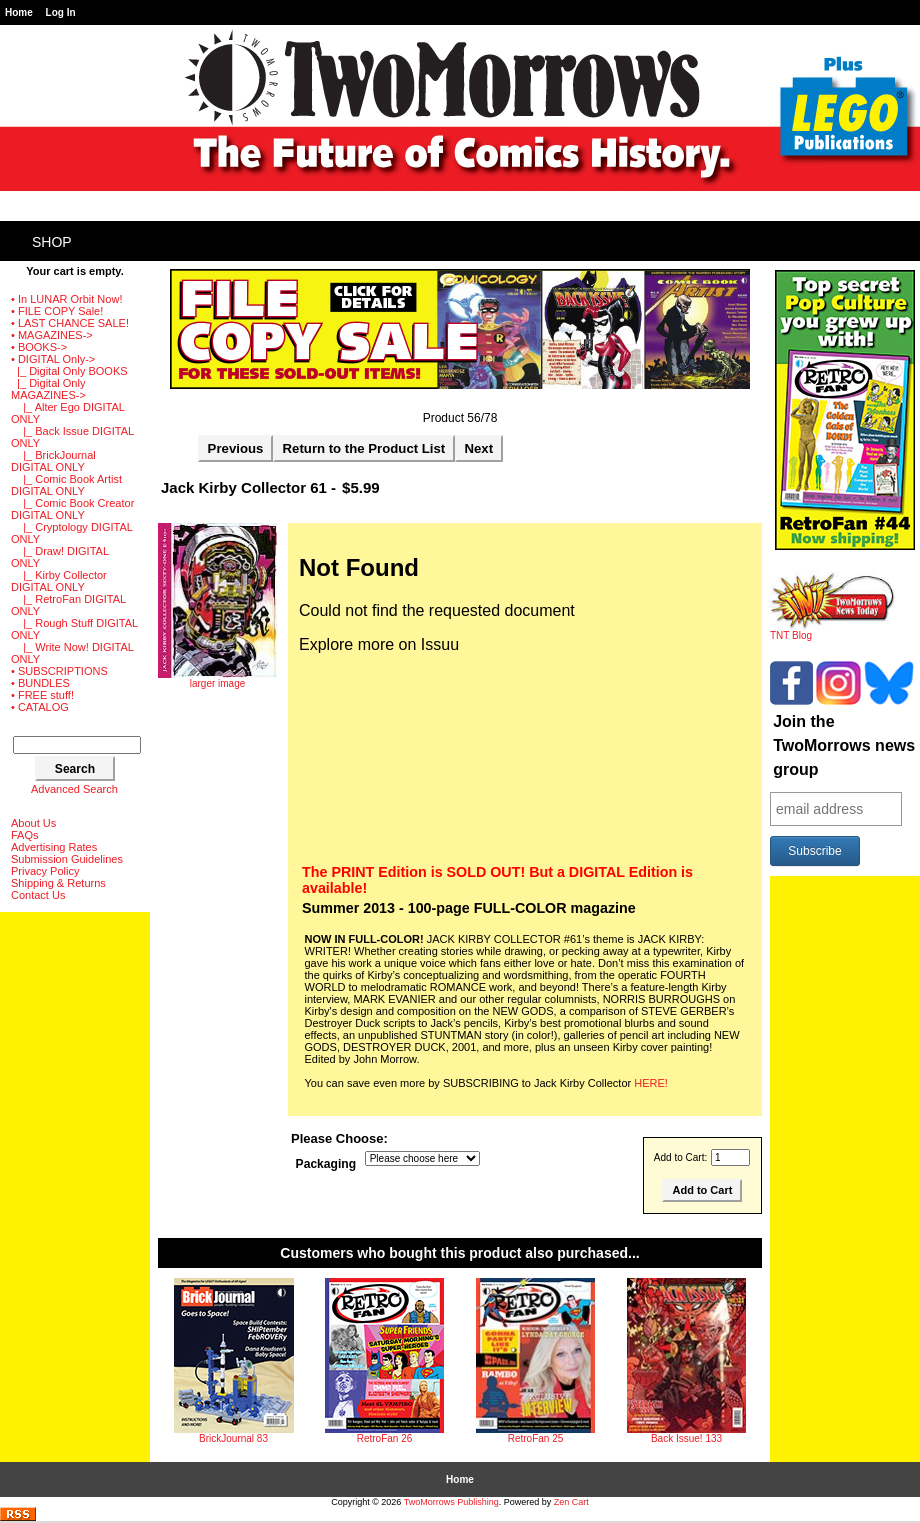  Describe the element at coordinates (72, 509) in the screenshot. I see `|_ Comic Book Creator DIGITAL ONLY` at that location.